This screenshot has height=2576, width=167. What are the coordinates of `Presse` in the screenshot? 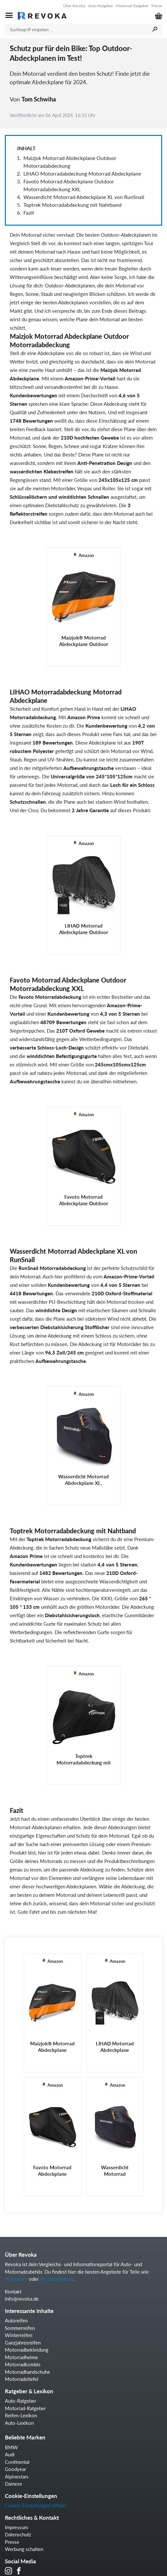 It's located at (156, 6).